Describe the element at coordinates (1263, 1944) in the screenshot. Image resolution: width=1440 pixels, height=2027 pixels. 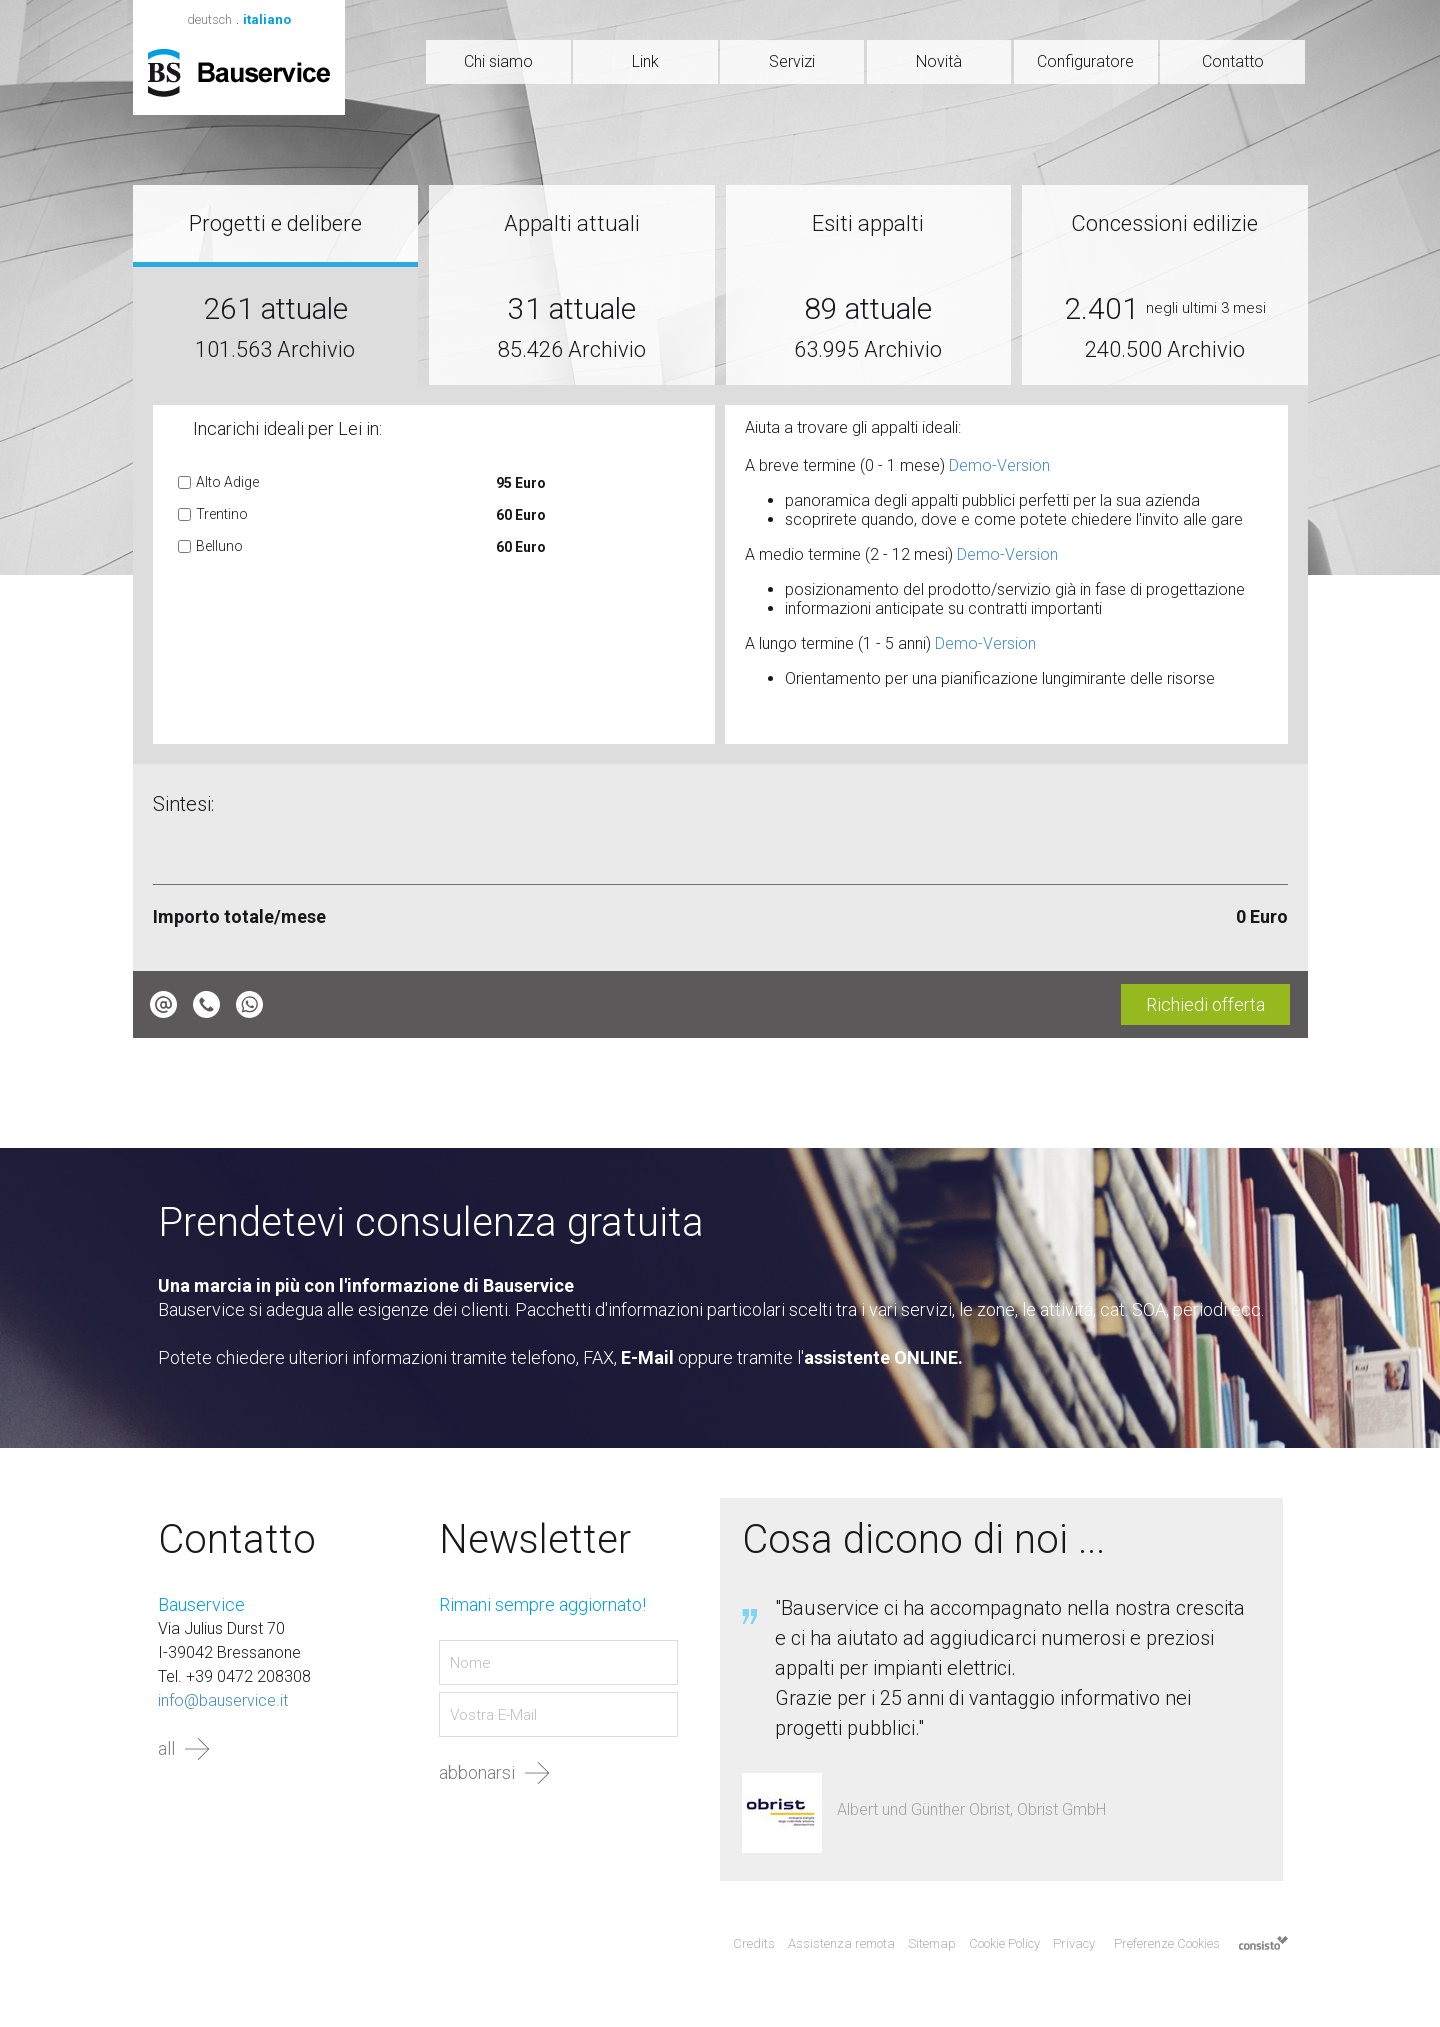
I see `Agenzia web marketing` at that location.